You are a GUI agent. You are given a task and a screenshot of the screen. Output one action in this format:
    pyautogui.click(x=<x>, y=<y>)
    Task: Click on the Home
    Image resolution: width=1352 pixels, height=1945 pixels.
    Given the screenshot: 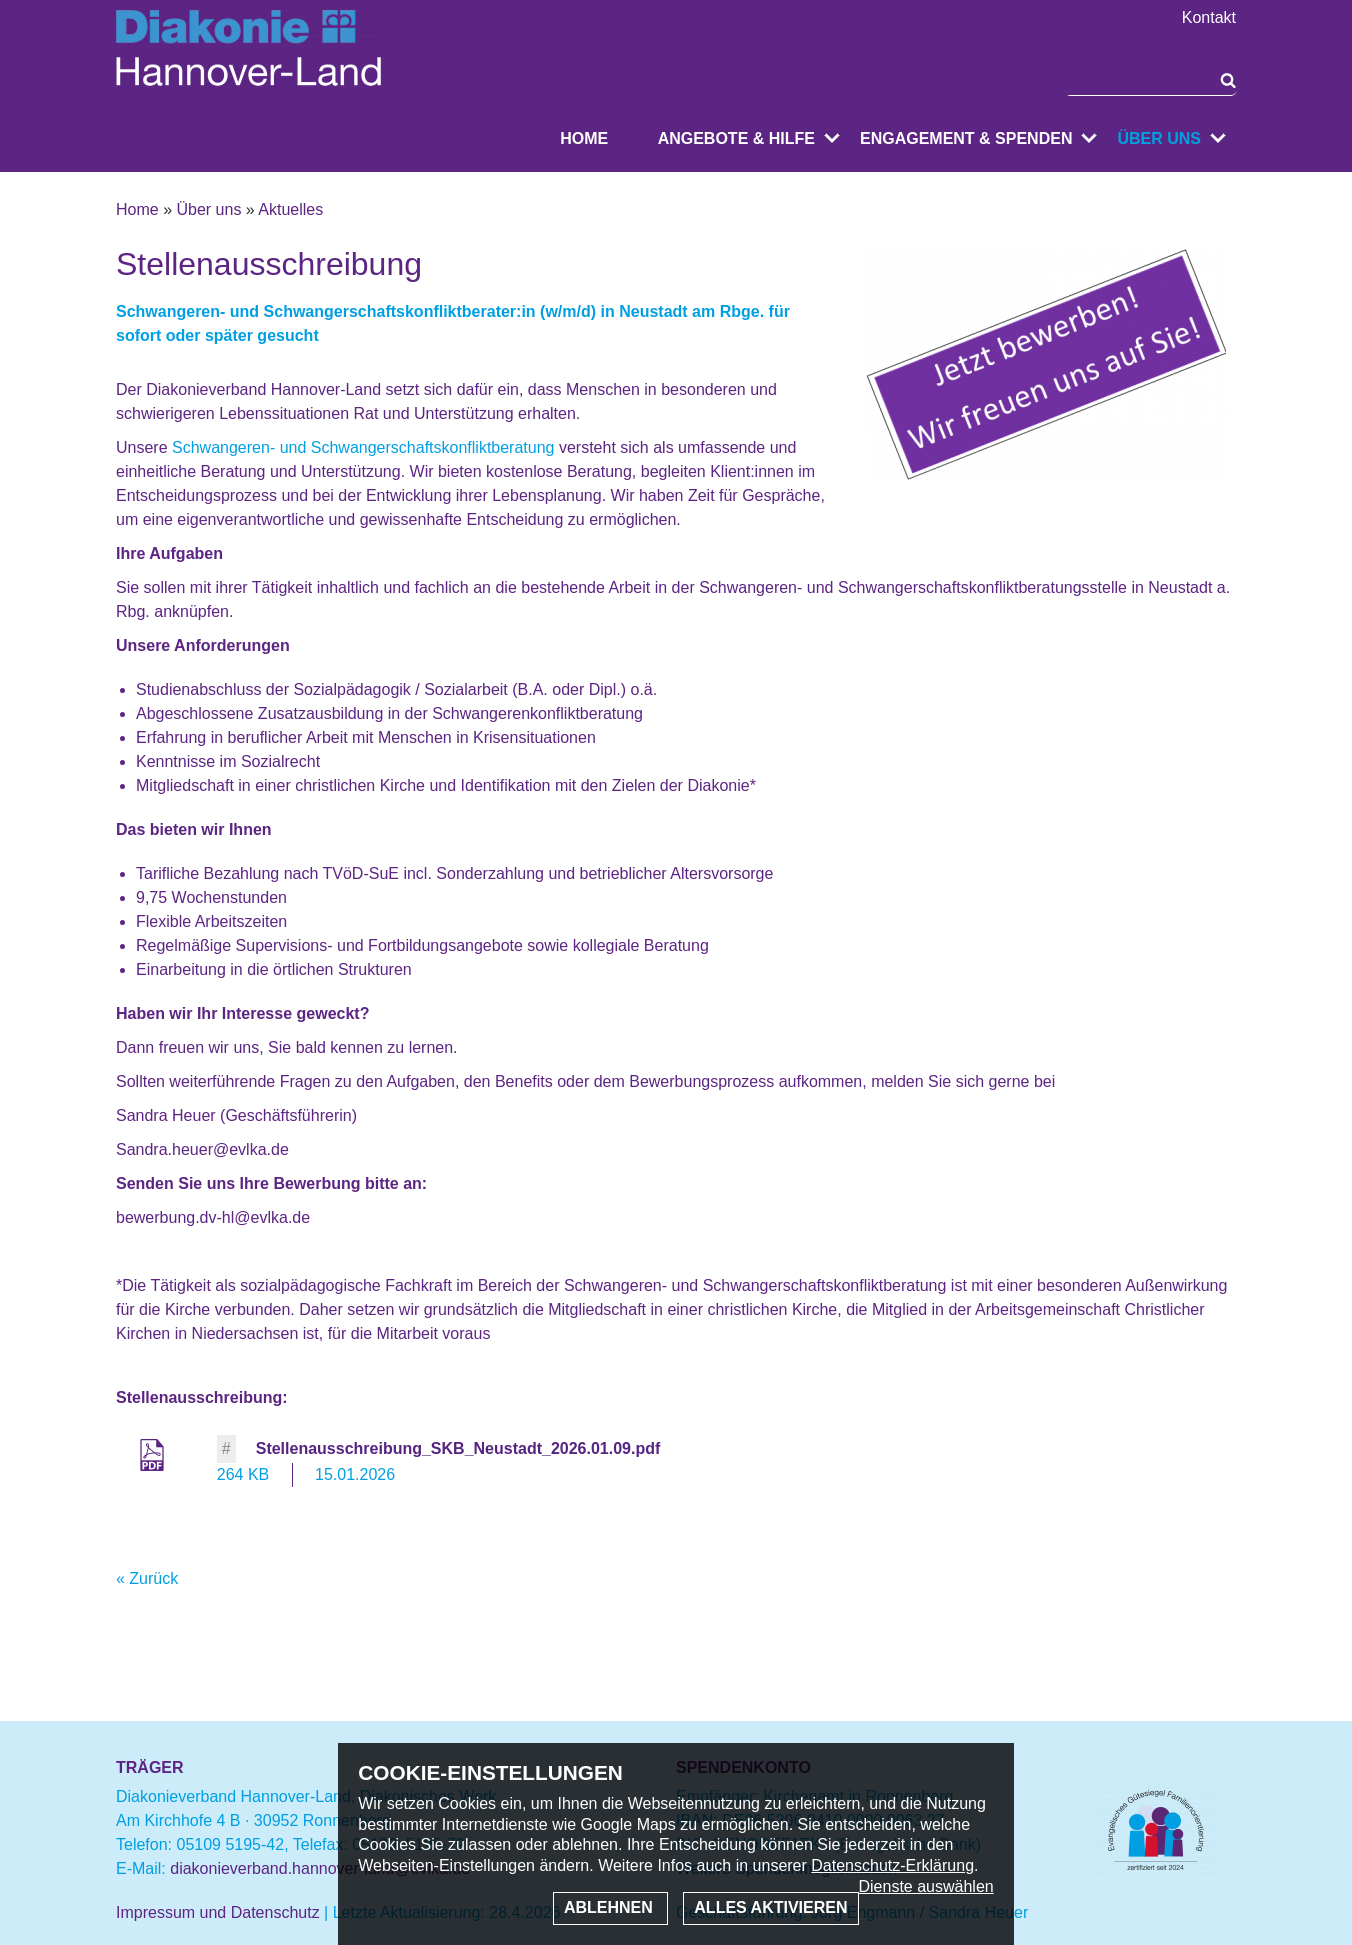 What is the action you would take?
    pyautogui.click(x=584, y=138)
    